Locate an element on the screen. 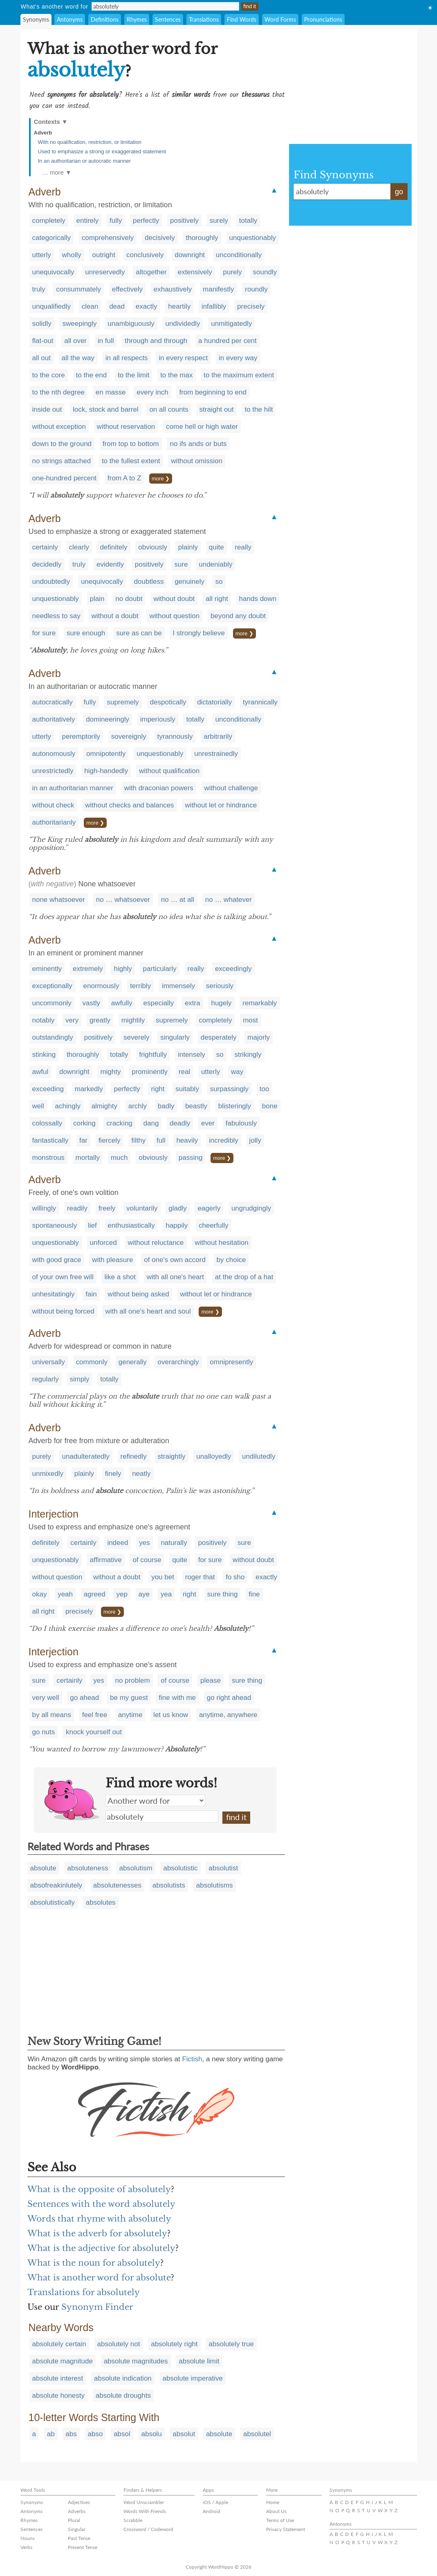 The width and height of the screenshot is (437, 2576). absolute indication is located at coordinates (123, 2378).